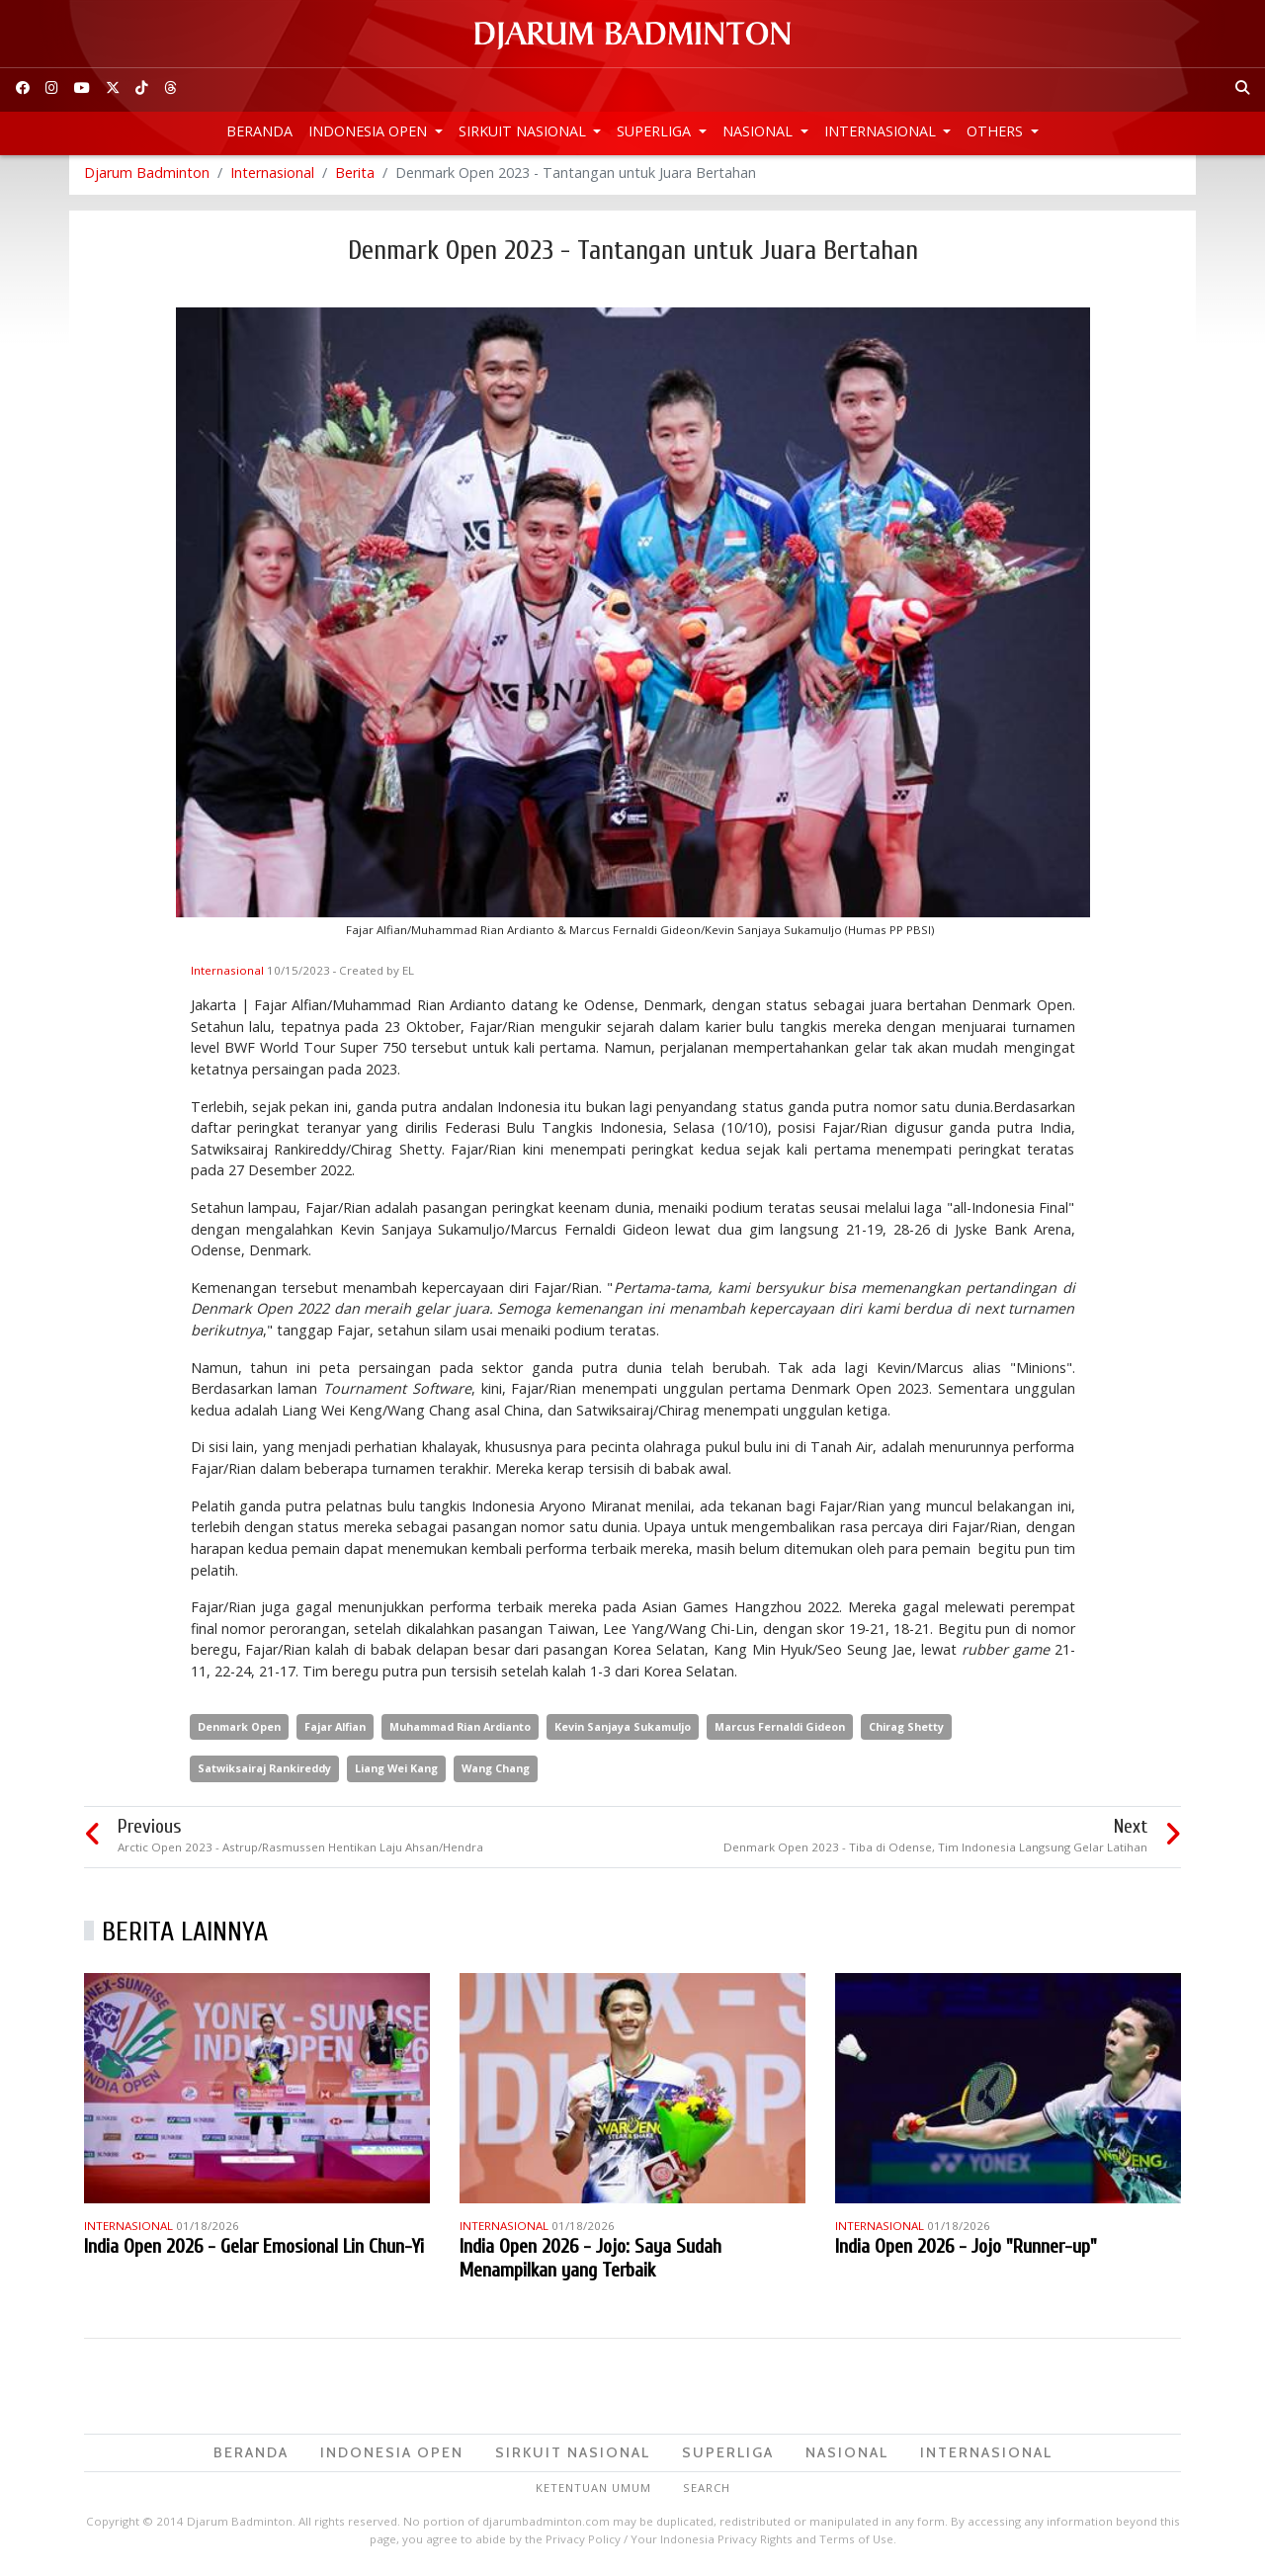 This screenshot has width=1265, height=2576. What do you see at coordinates (590, 2263) in the screenshot?
I see `India Open 2026 - Jojo: Saya Sudah Menampilkan yang Terbaik` at bounding box center [590, 2263].